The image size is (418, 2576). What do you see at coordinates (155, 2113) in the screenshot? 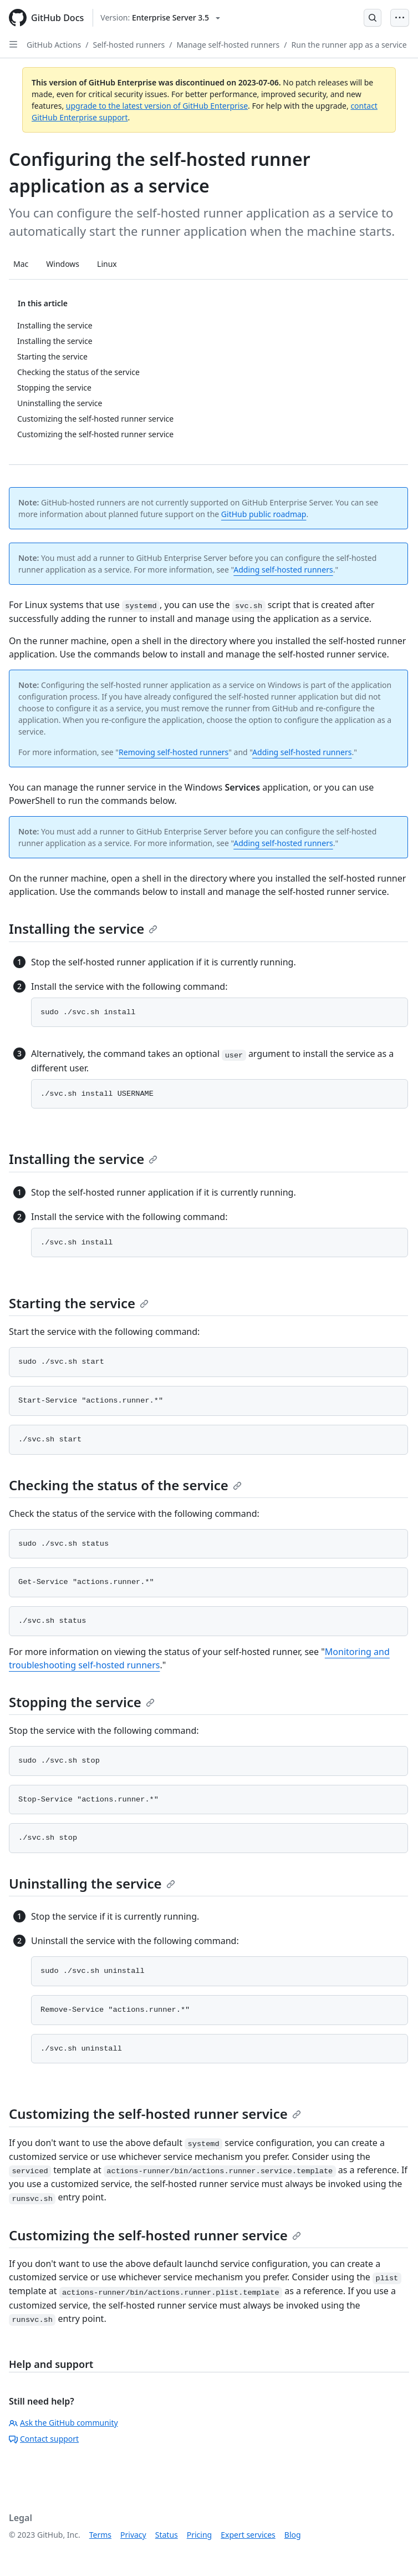
I see `Customizing the self-hosted runner service` at bounding box center [155, 2113].